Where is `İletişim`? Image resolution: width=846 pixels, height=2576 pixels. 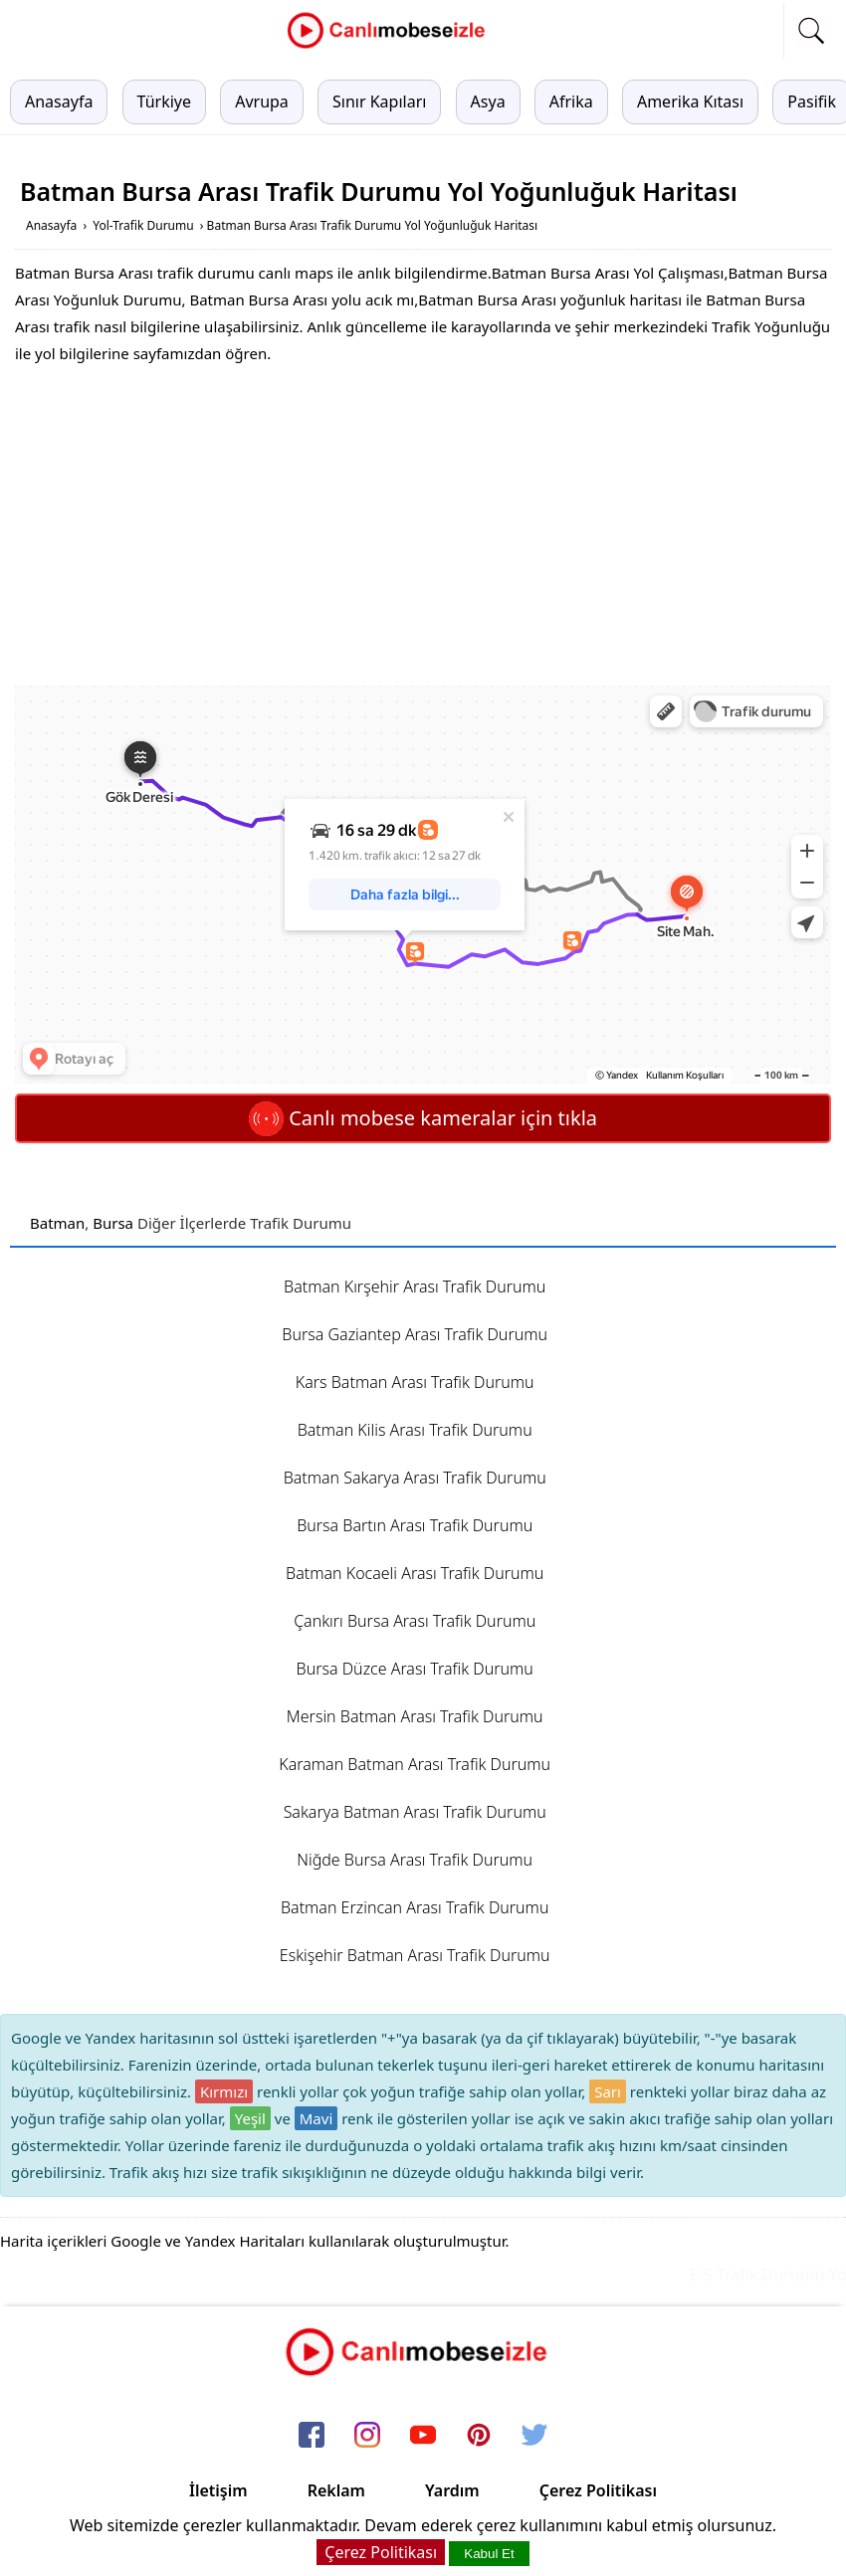
İletişim is located at coordinates (218, 2490).